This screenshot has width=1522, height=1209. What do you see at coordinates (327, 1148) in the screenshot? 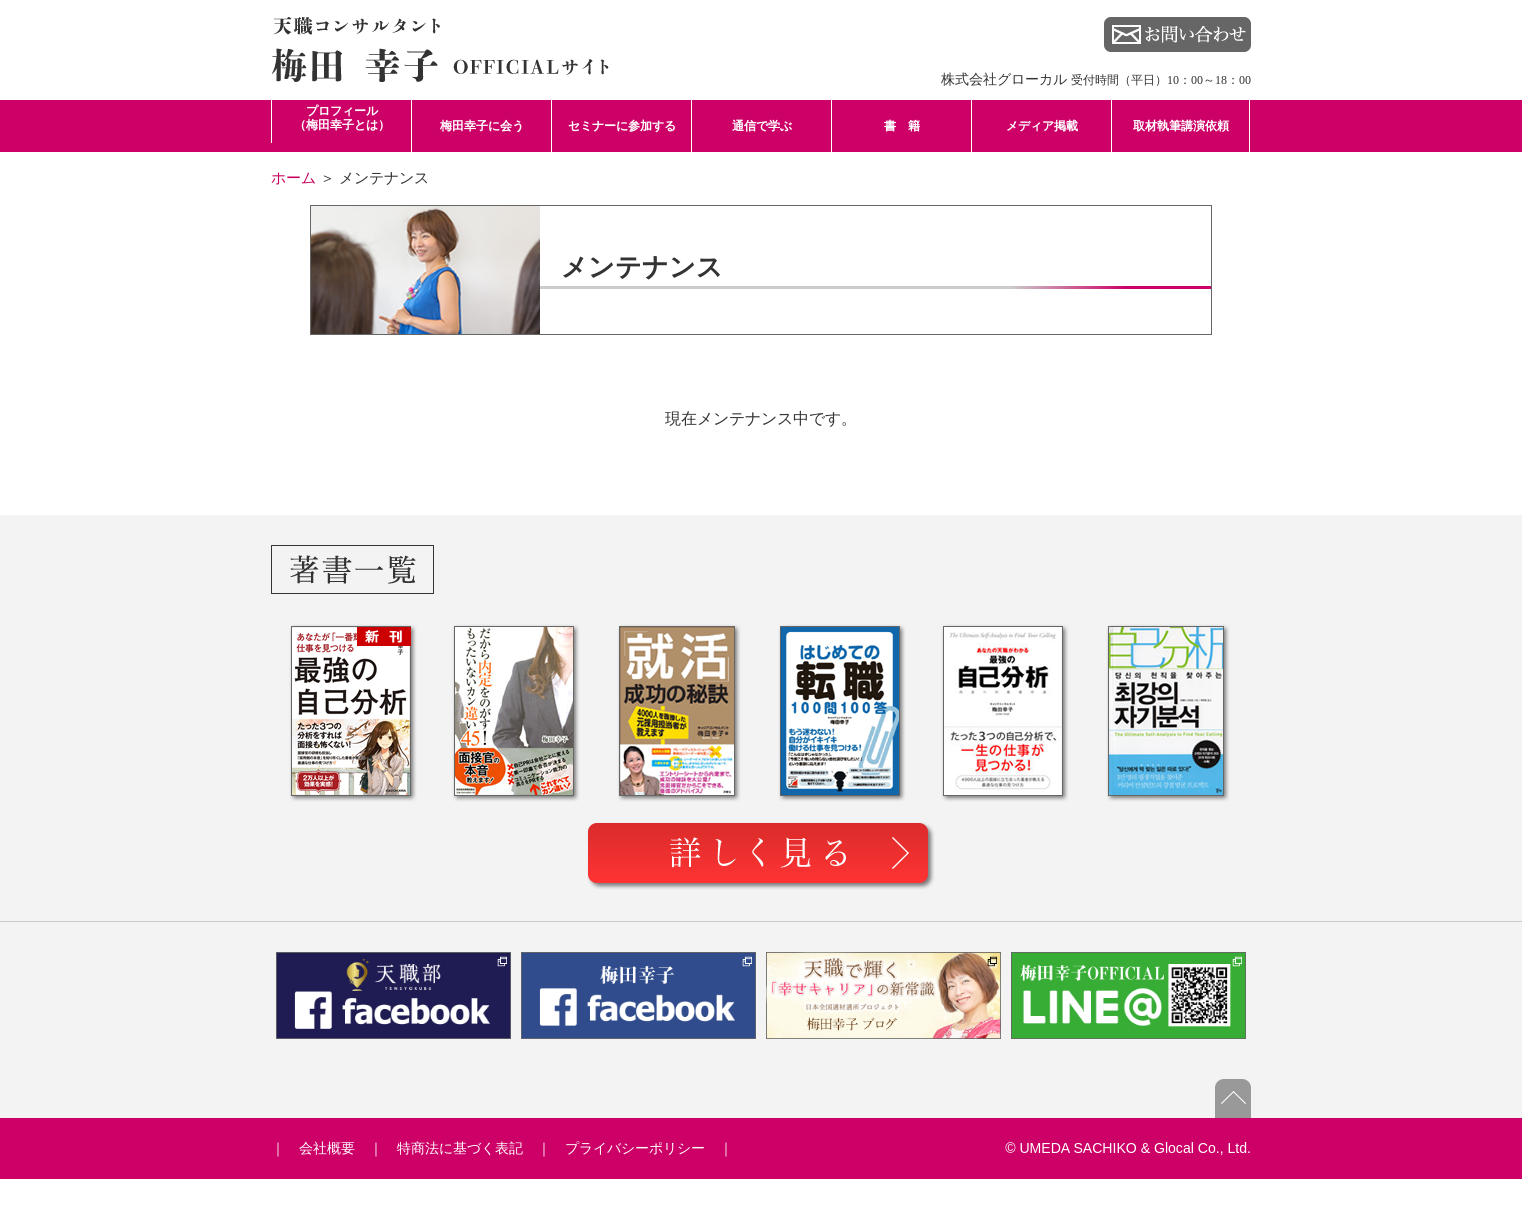
I see `会社概要` at bounding box center [327, 1148].